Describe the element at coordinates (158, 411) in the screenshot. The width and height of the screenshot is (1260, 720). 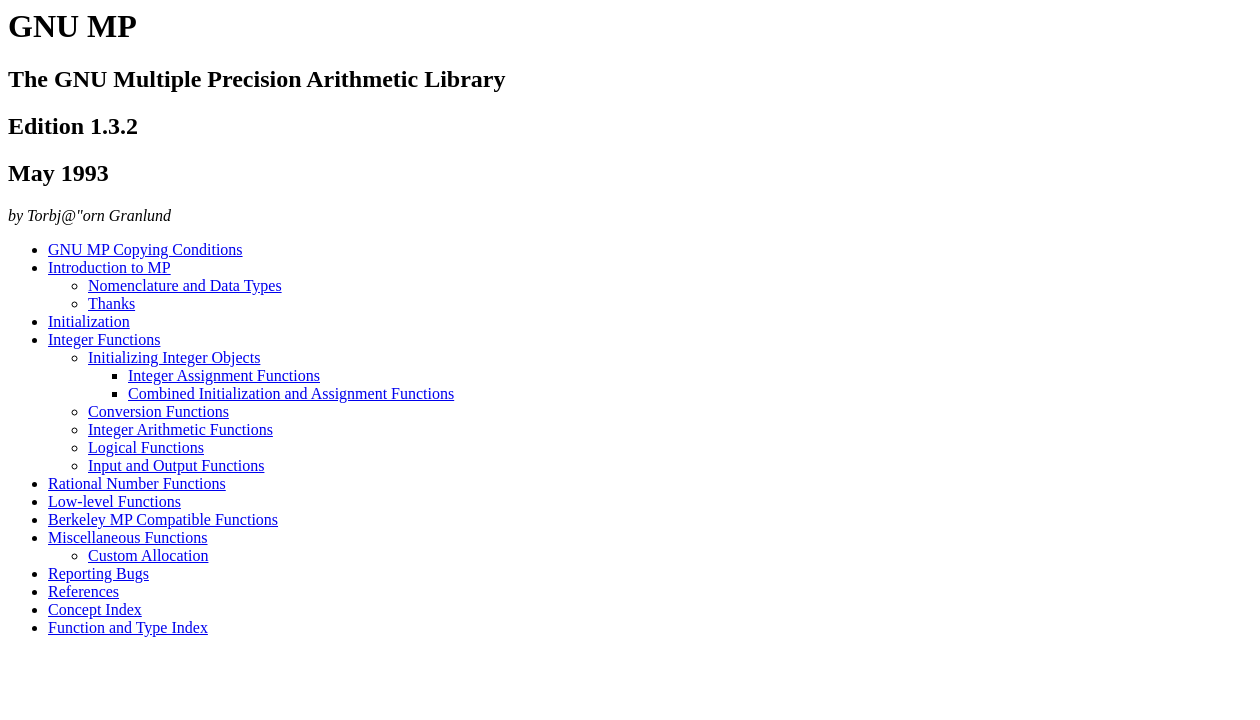
I see `Conversion Functions` at that location.